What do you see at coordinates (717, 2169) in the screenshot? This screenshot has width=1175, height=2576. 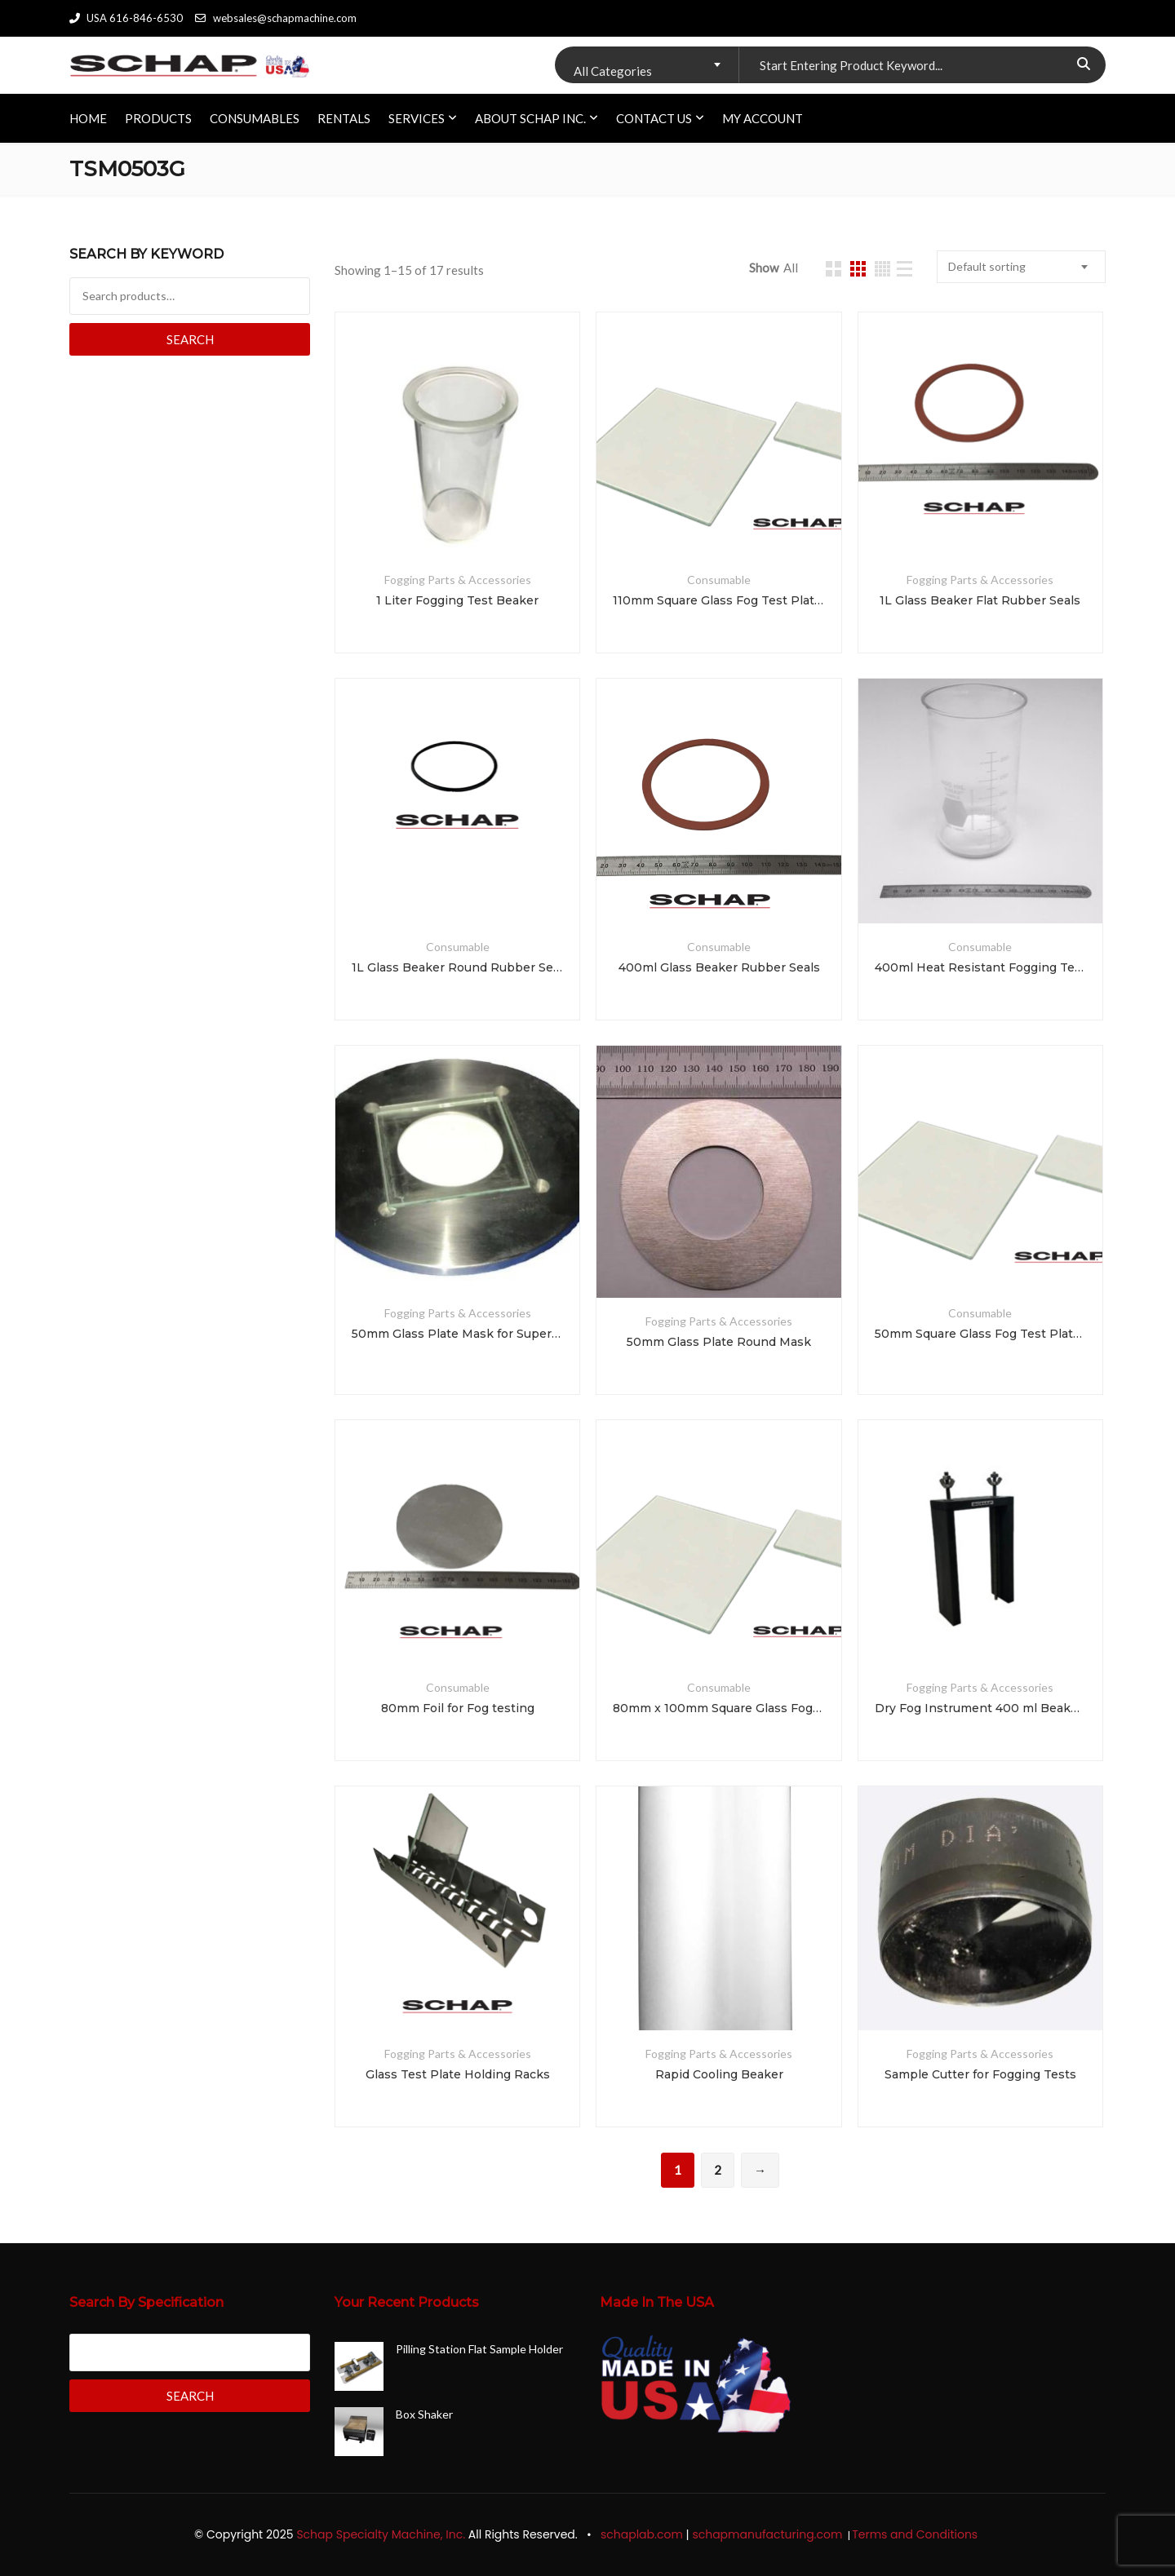 I see `2 [Page 2]` at bounding box center [717, 2169].